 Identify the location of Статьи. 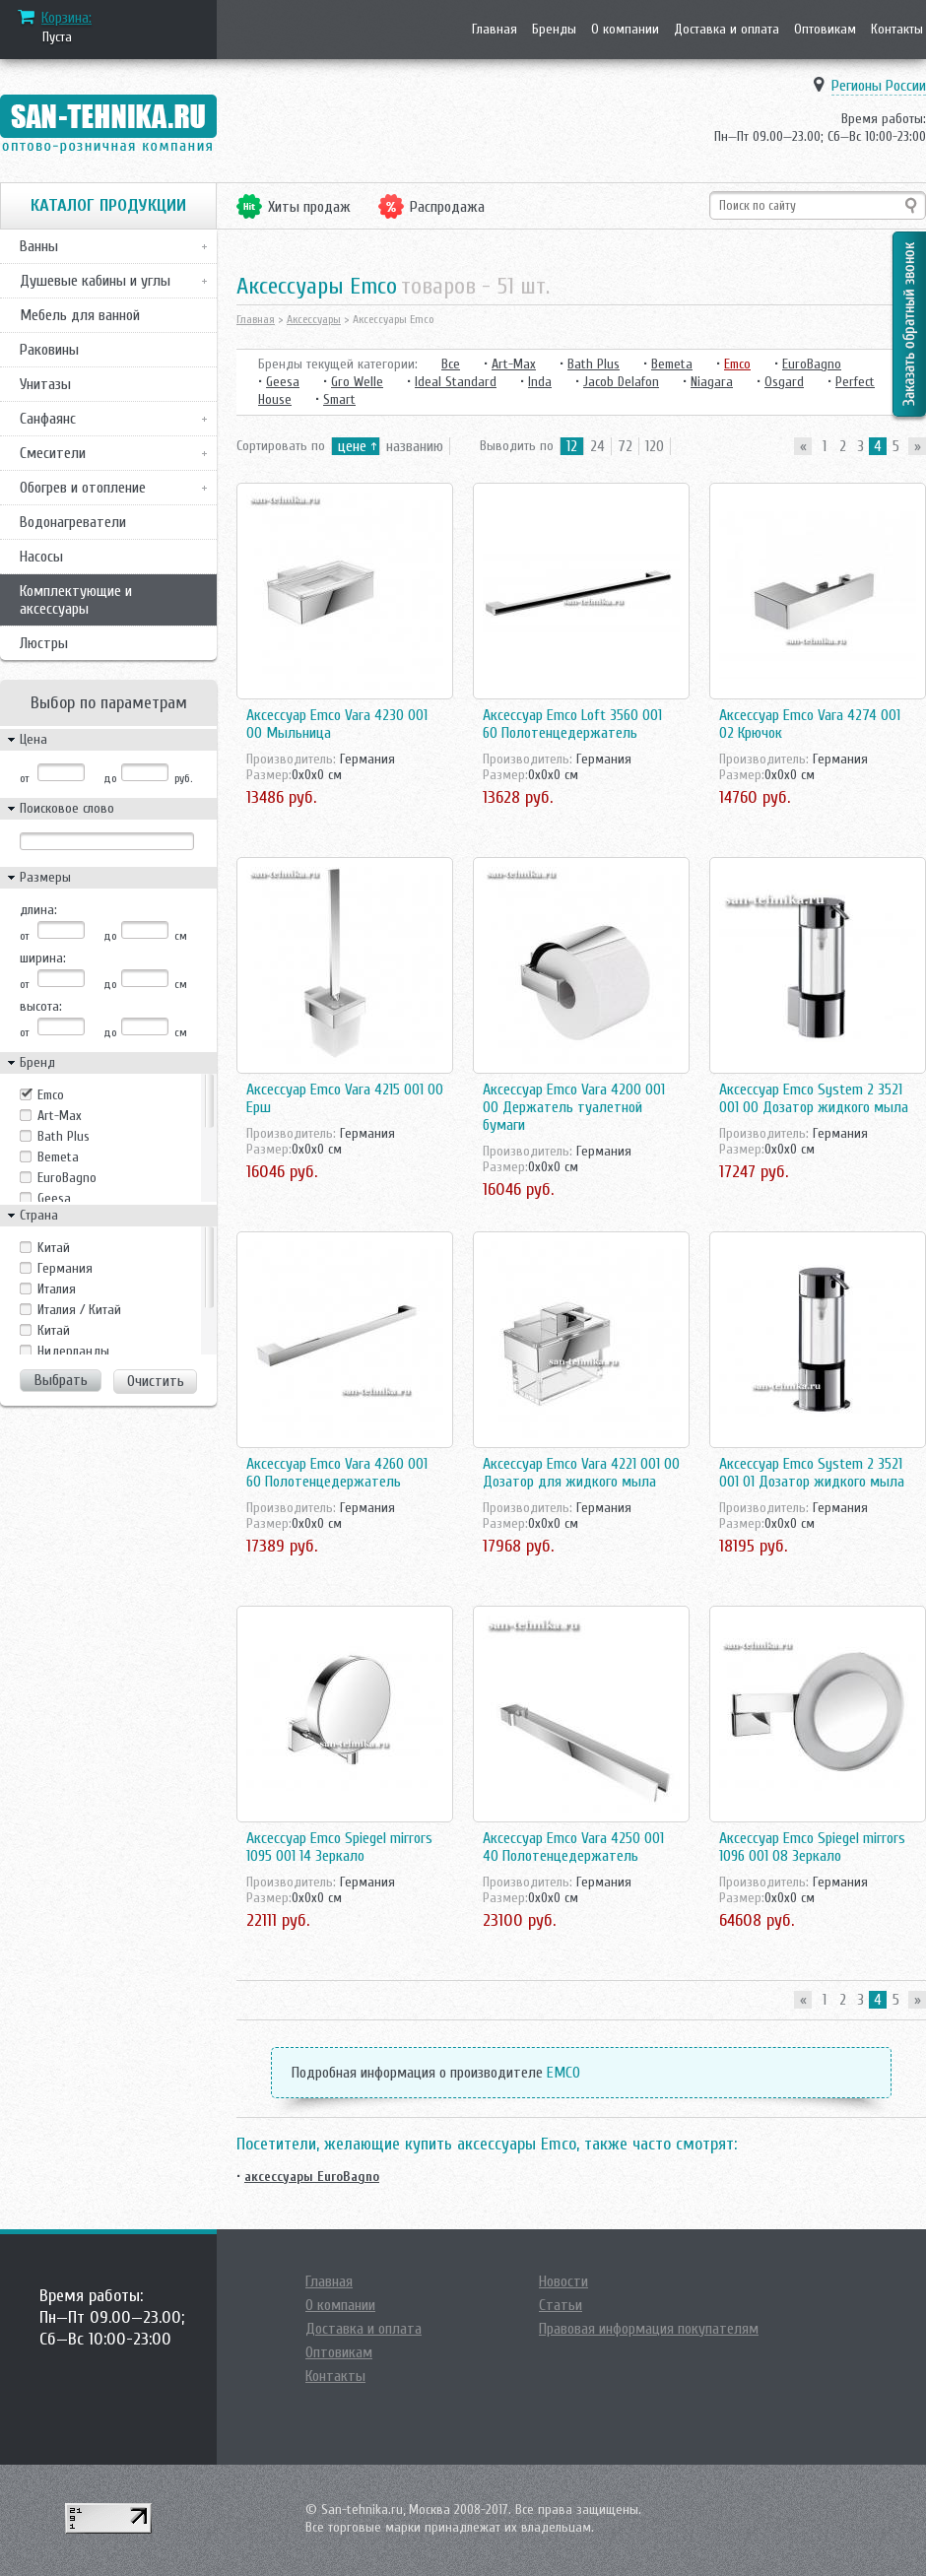
(560, 2305).